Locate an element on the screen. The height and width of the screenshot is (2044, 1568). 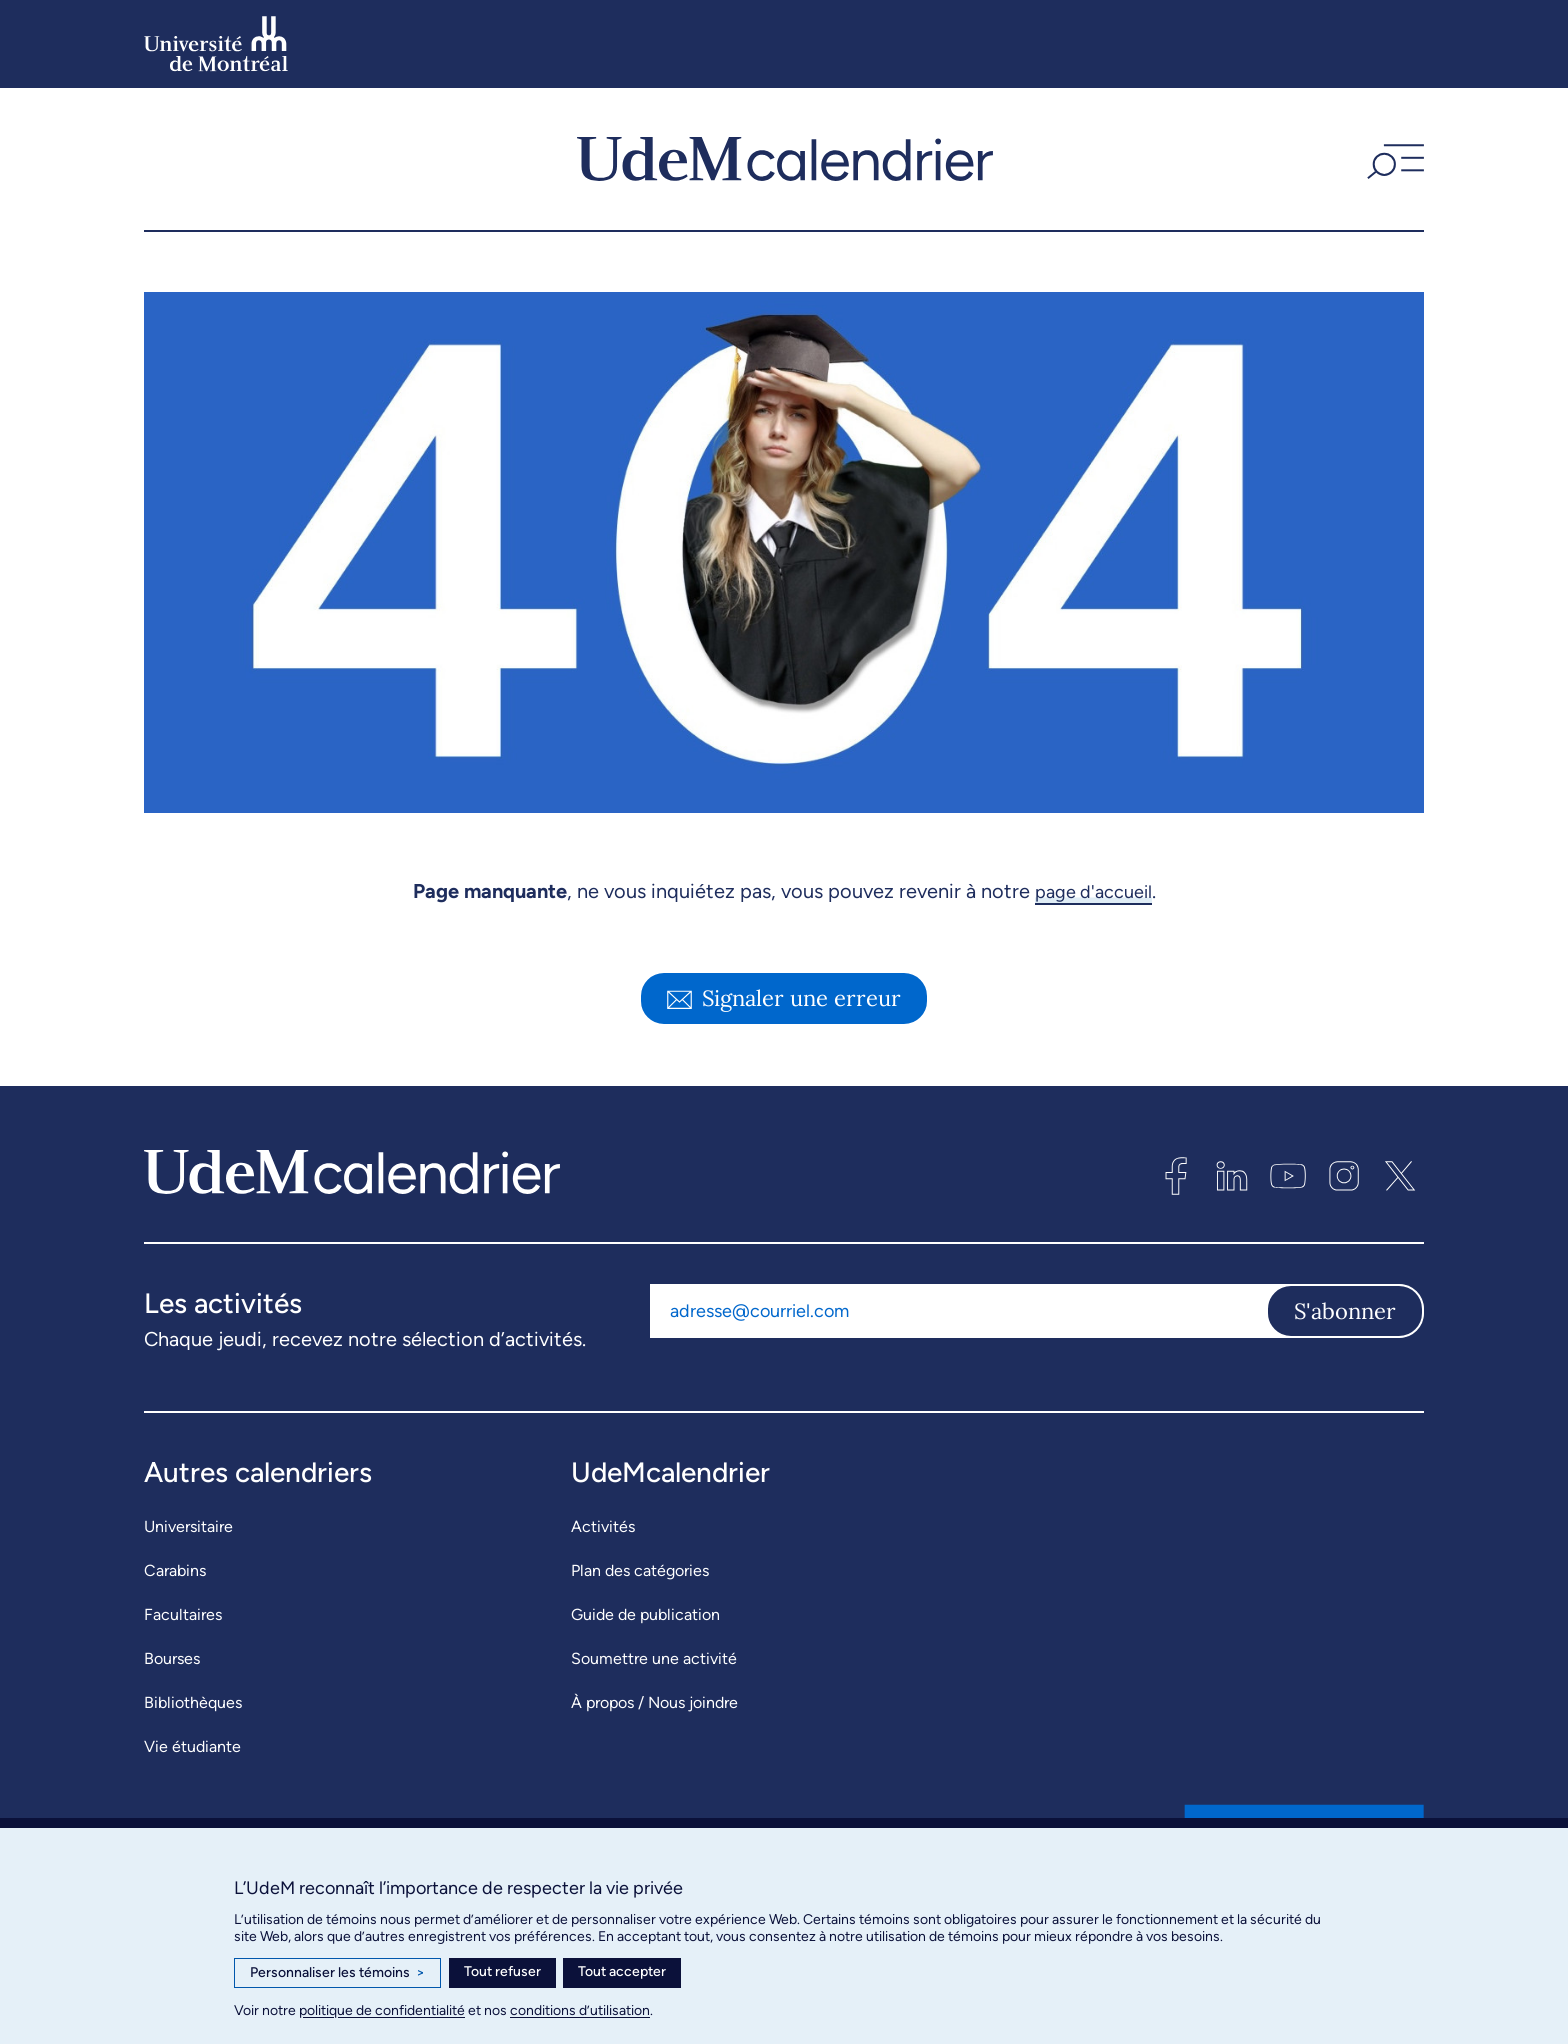
S'abonner is located at coordinates (1345, 1311).